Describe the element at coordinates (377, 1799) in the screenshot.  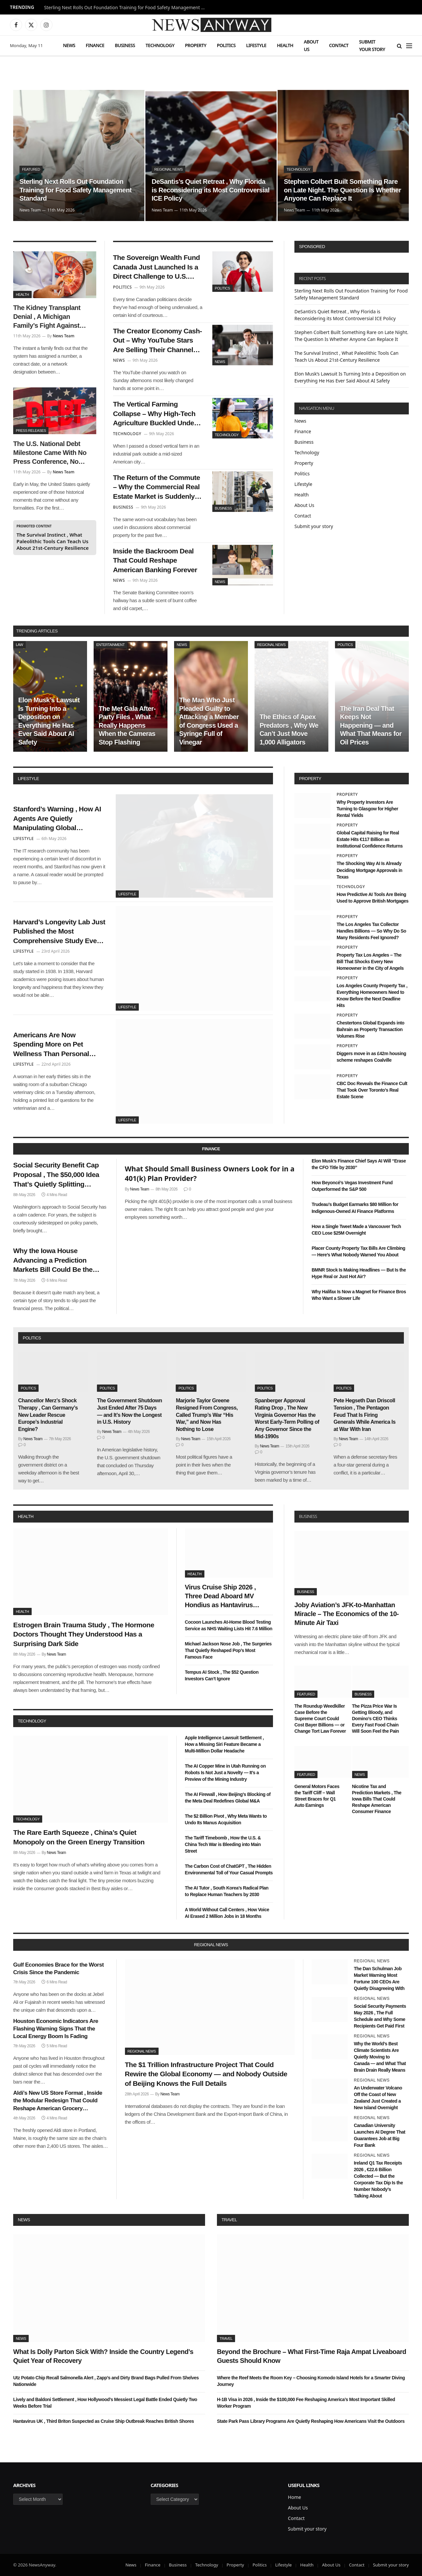
I see `Nicotine Tax and Prediction Markets , The Iowa Bills That Could Reshape American Consumer Finance` at that location.